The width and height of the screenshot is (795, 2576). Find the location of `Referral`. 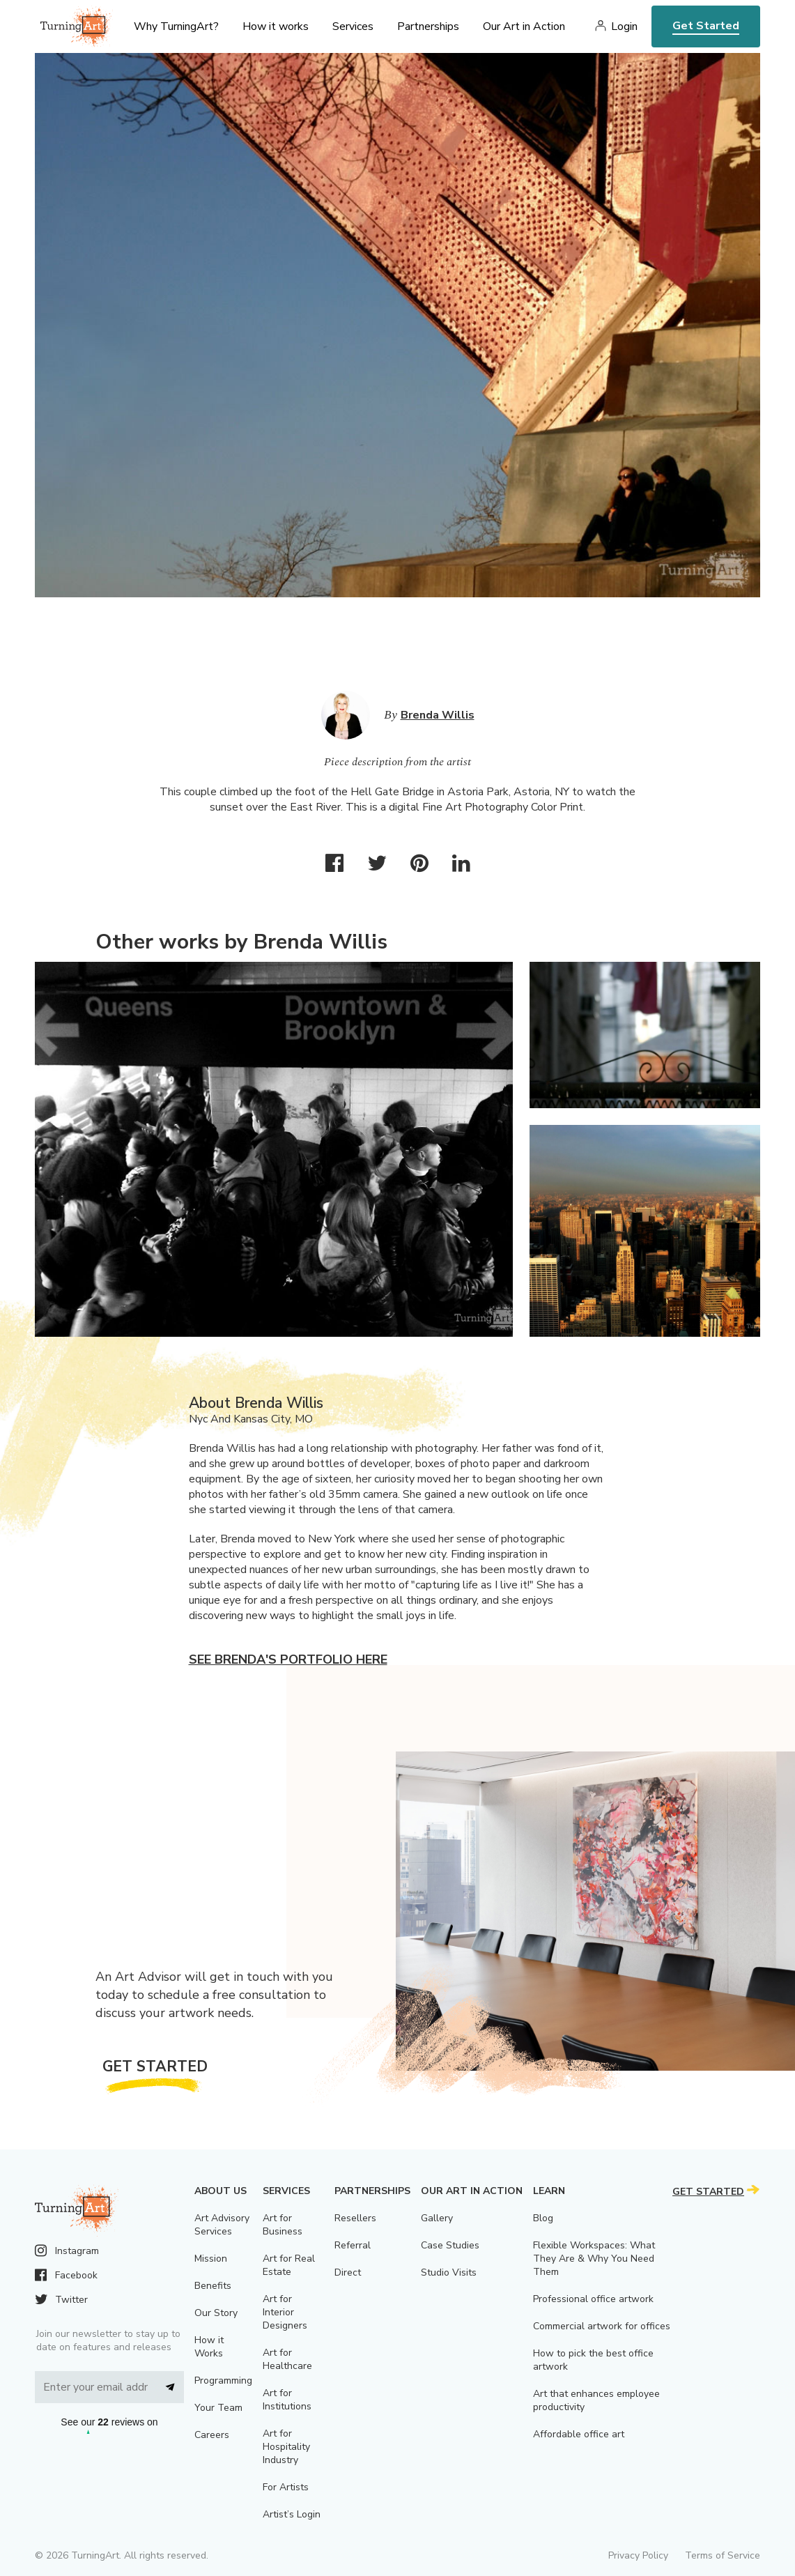

Referral is located at coordinates (352, 2245).